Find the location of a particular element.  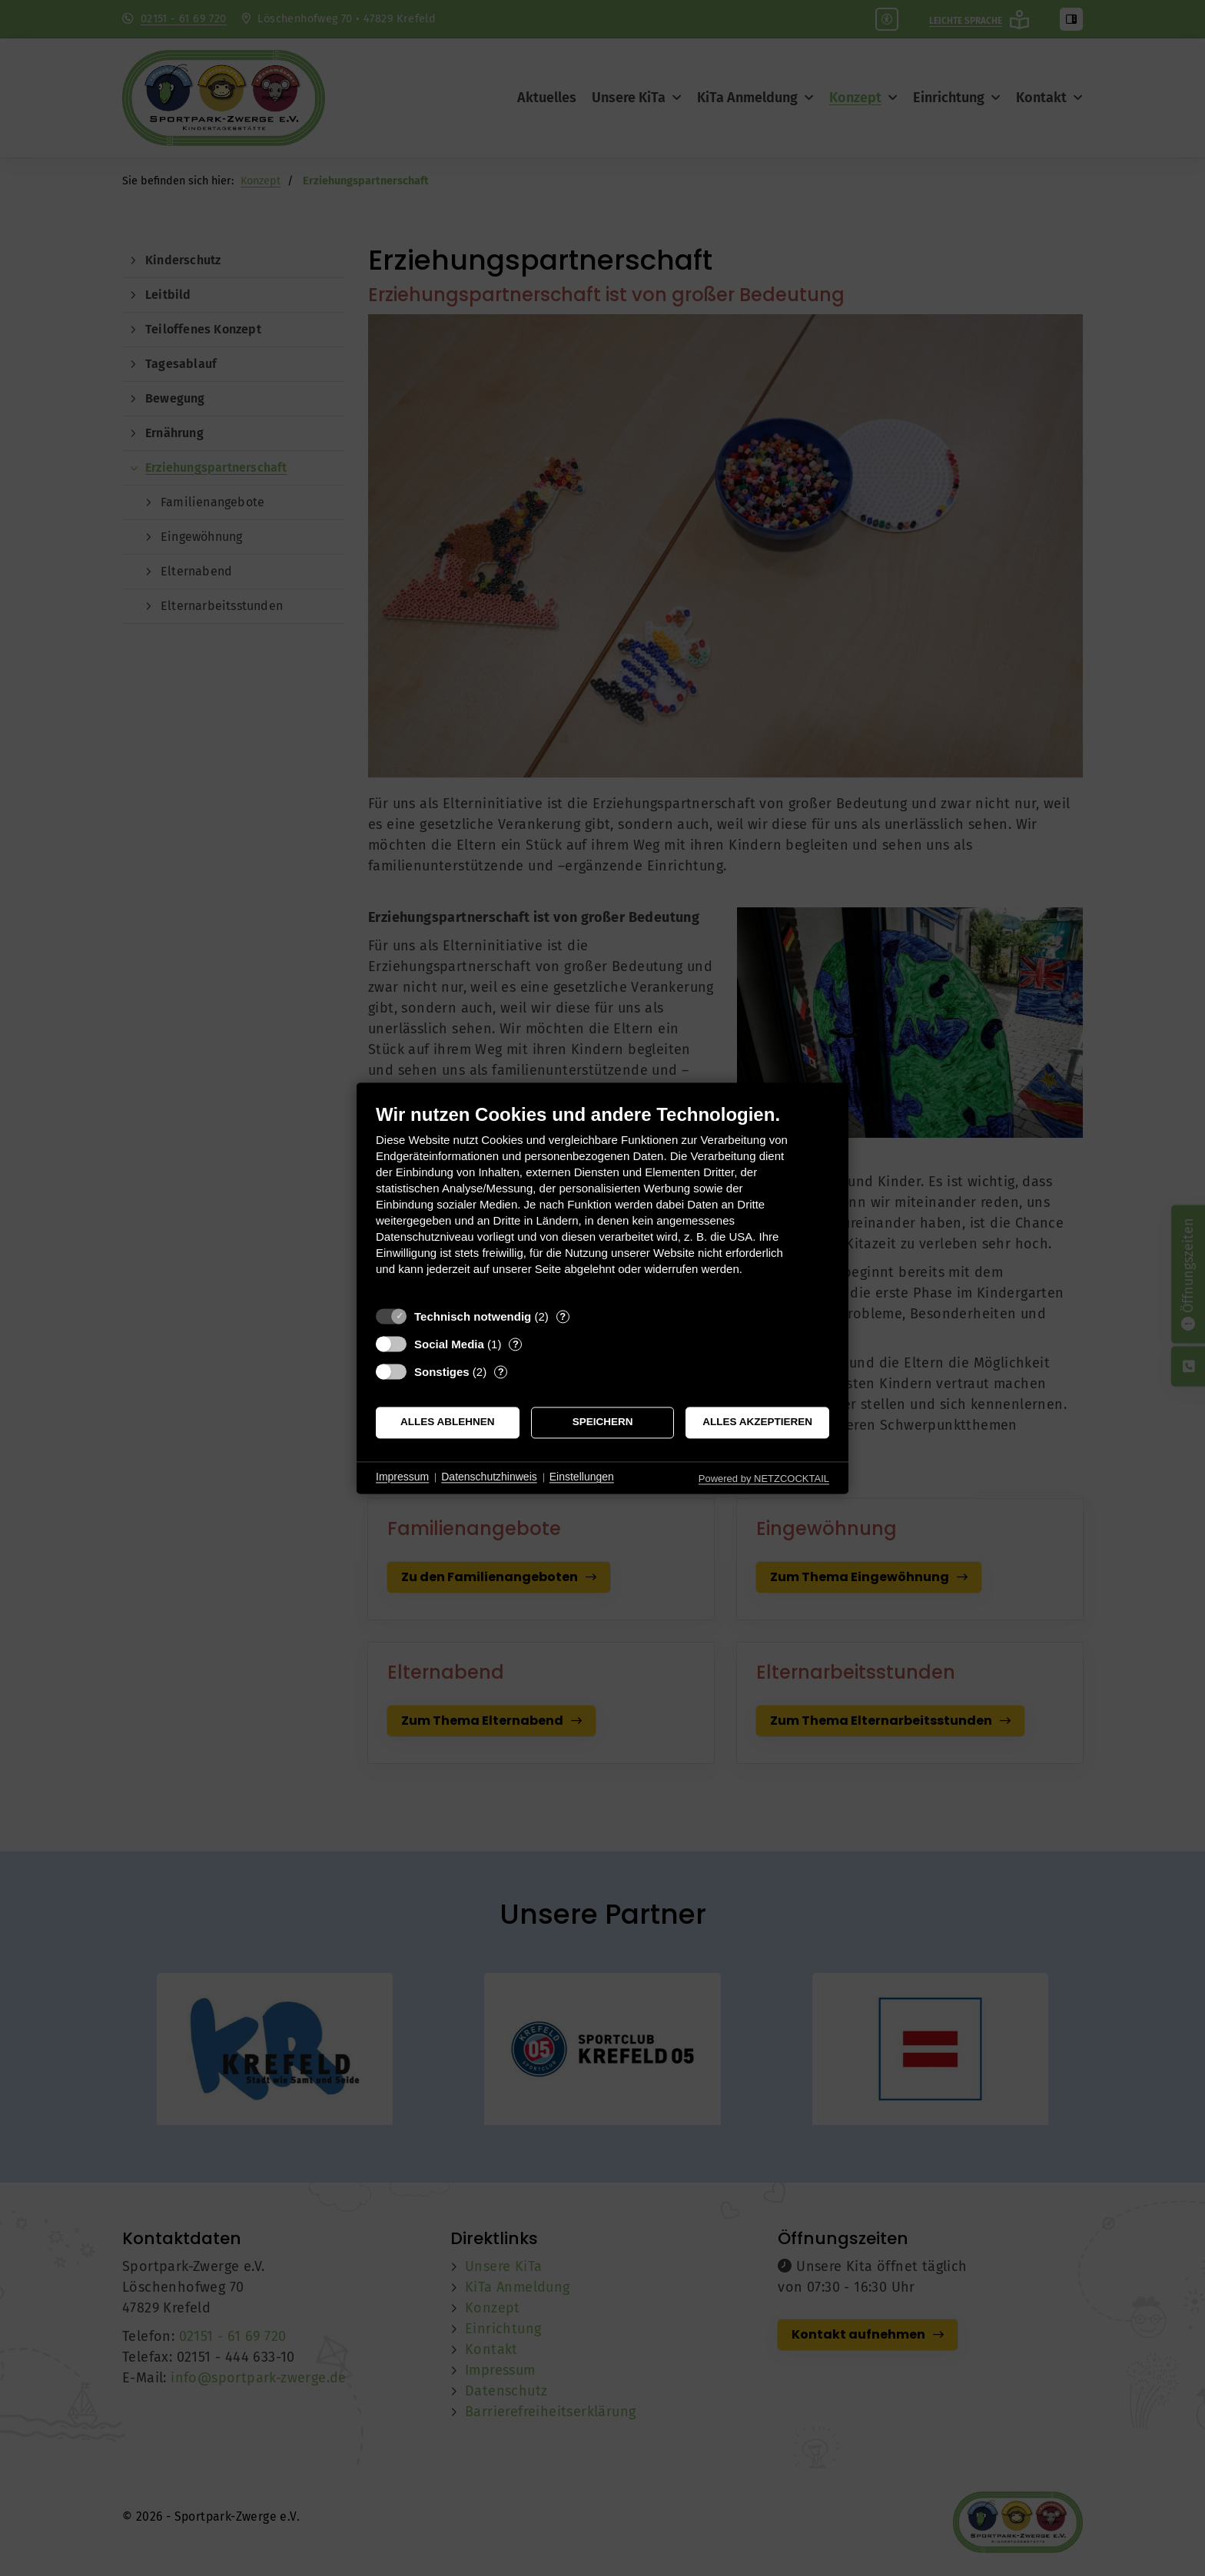

Alles ablehnen is located at coordinates (447, 1422).